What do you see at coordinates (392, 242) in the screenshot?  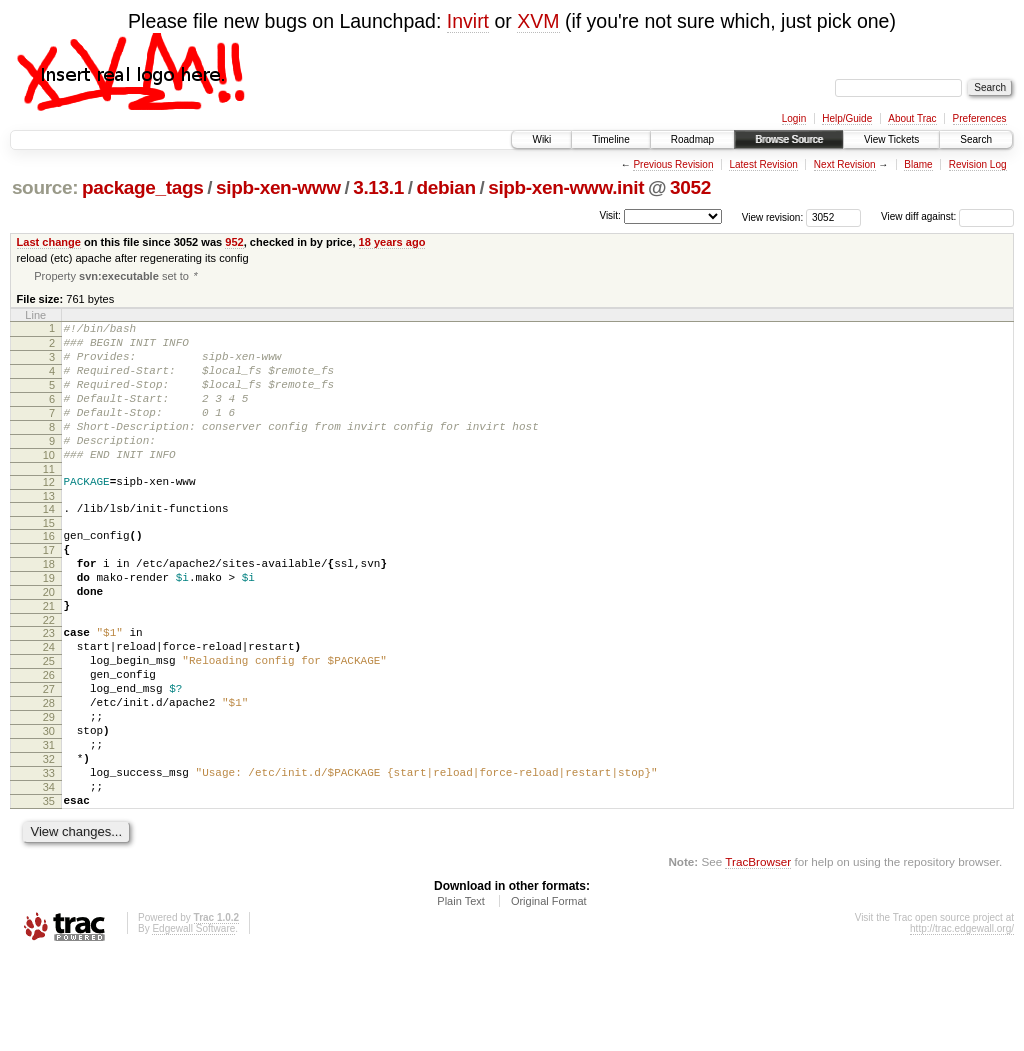 I see `18 years ago` at bounding box center [392, 242].